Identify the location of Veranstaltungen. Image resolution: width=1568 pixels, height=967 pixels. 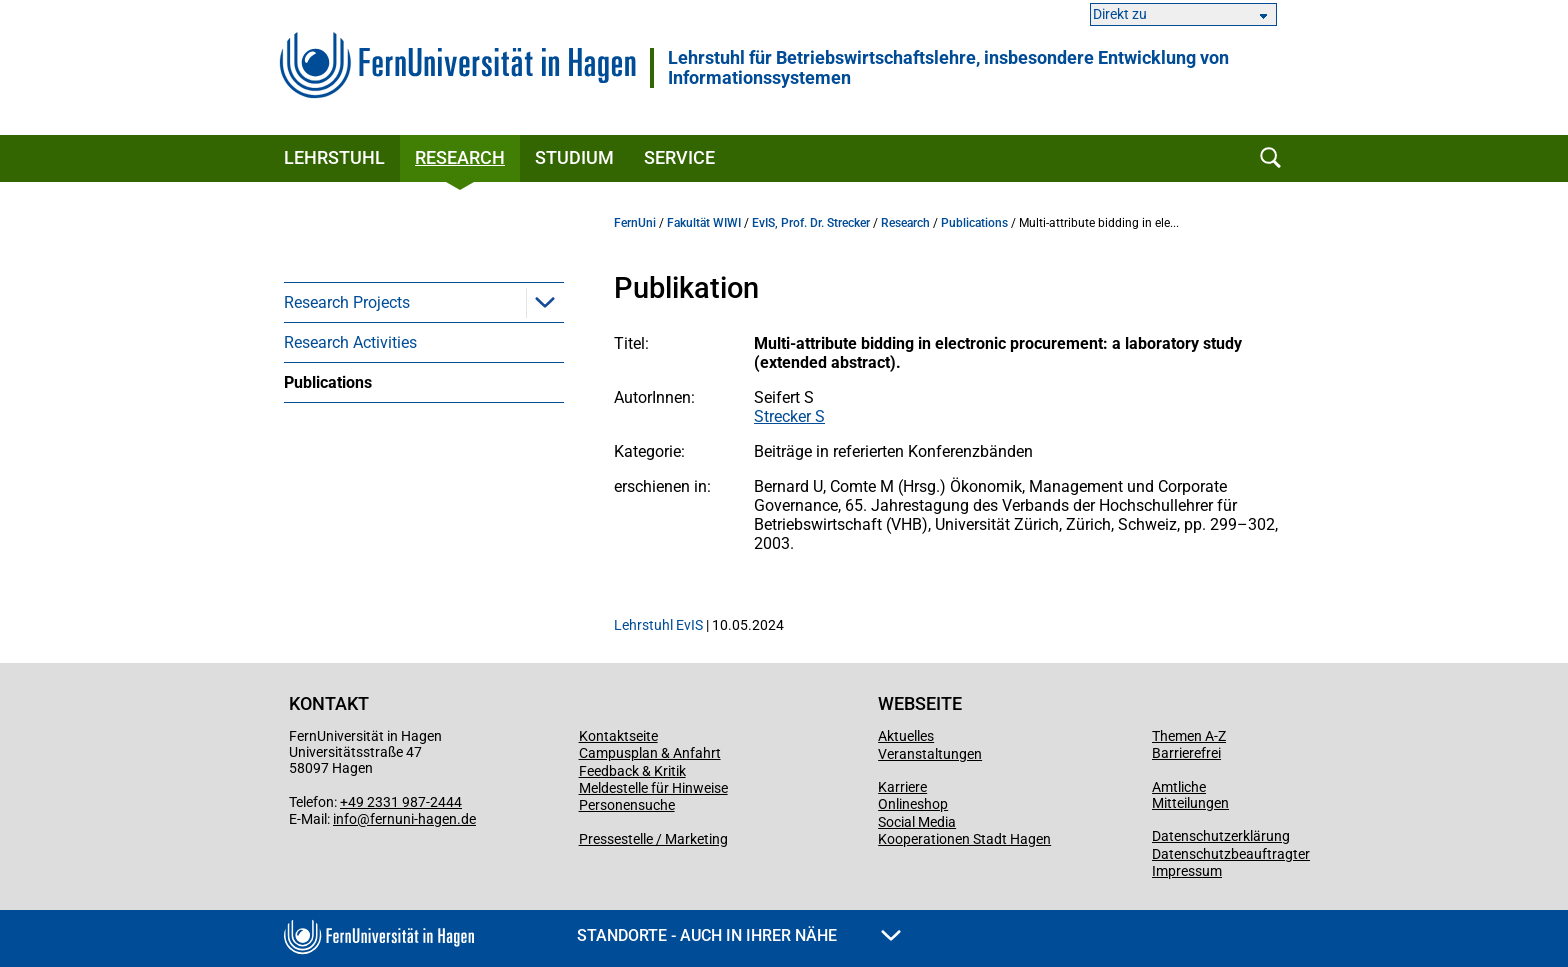
(930, 754).